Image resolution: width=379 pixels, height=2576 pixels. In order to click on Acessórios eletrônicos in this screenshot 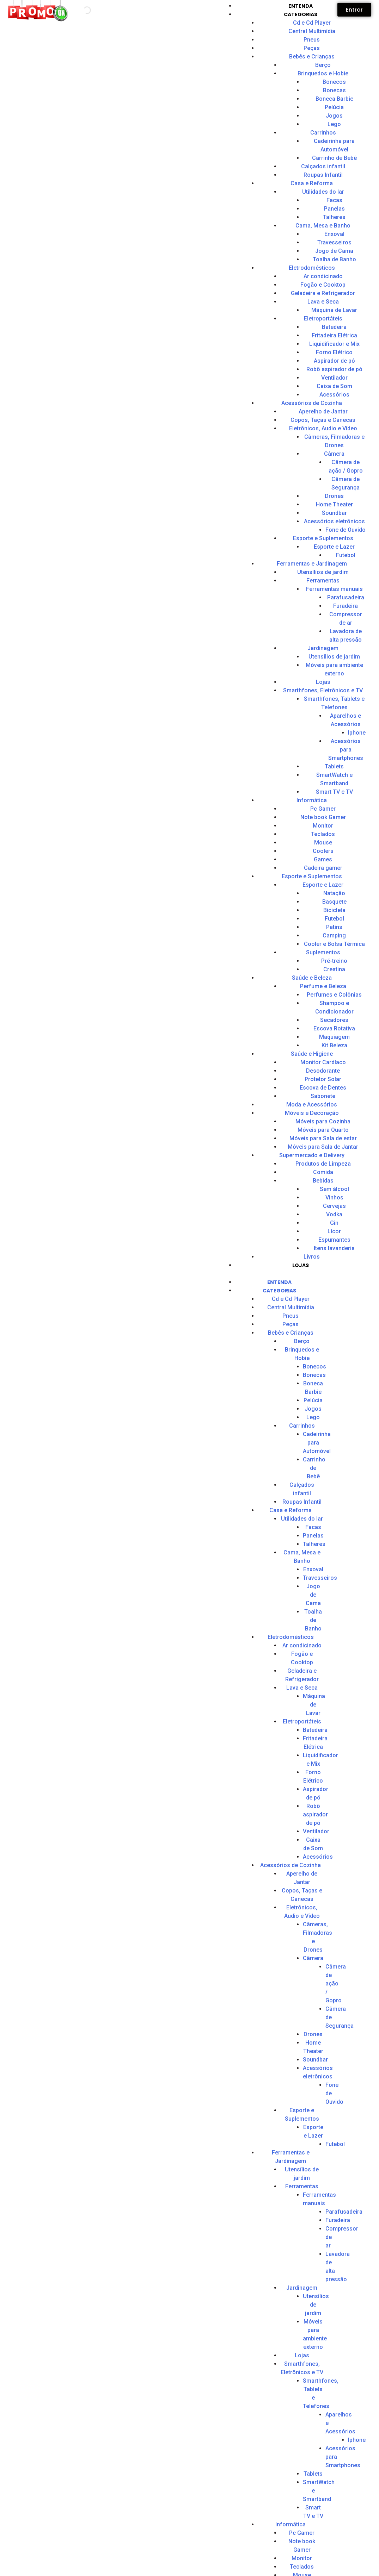, I will do `click(334, 521)`.